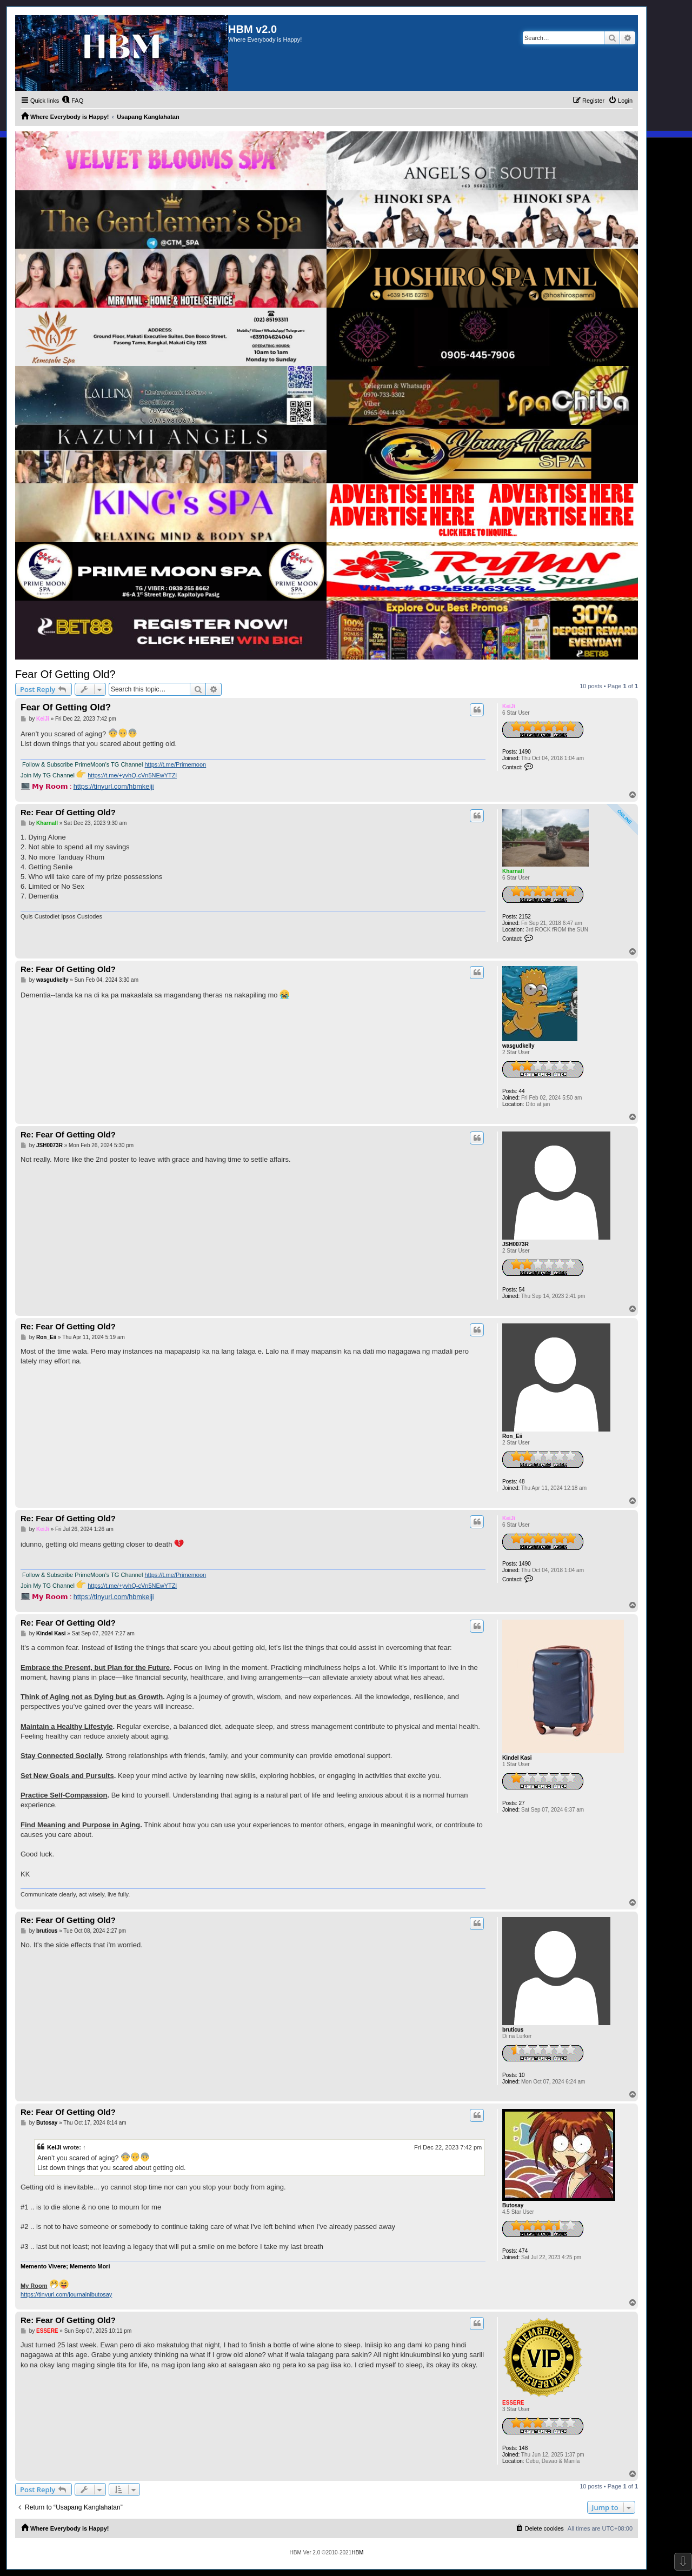 The image size is (692, 2576). What do you see at coordinates (522, 1290) in the screenshot?
I see `54` at bounding box center [522, 1290].